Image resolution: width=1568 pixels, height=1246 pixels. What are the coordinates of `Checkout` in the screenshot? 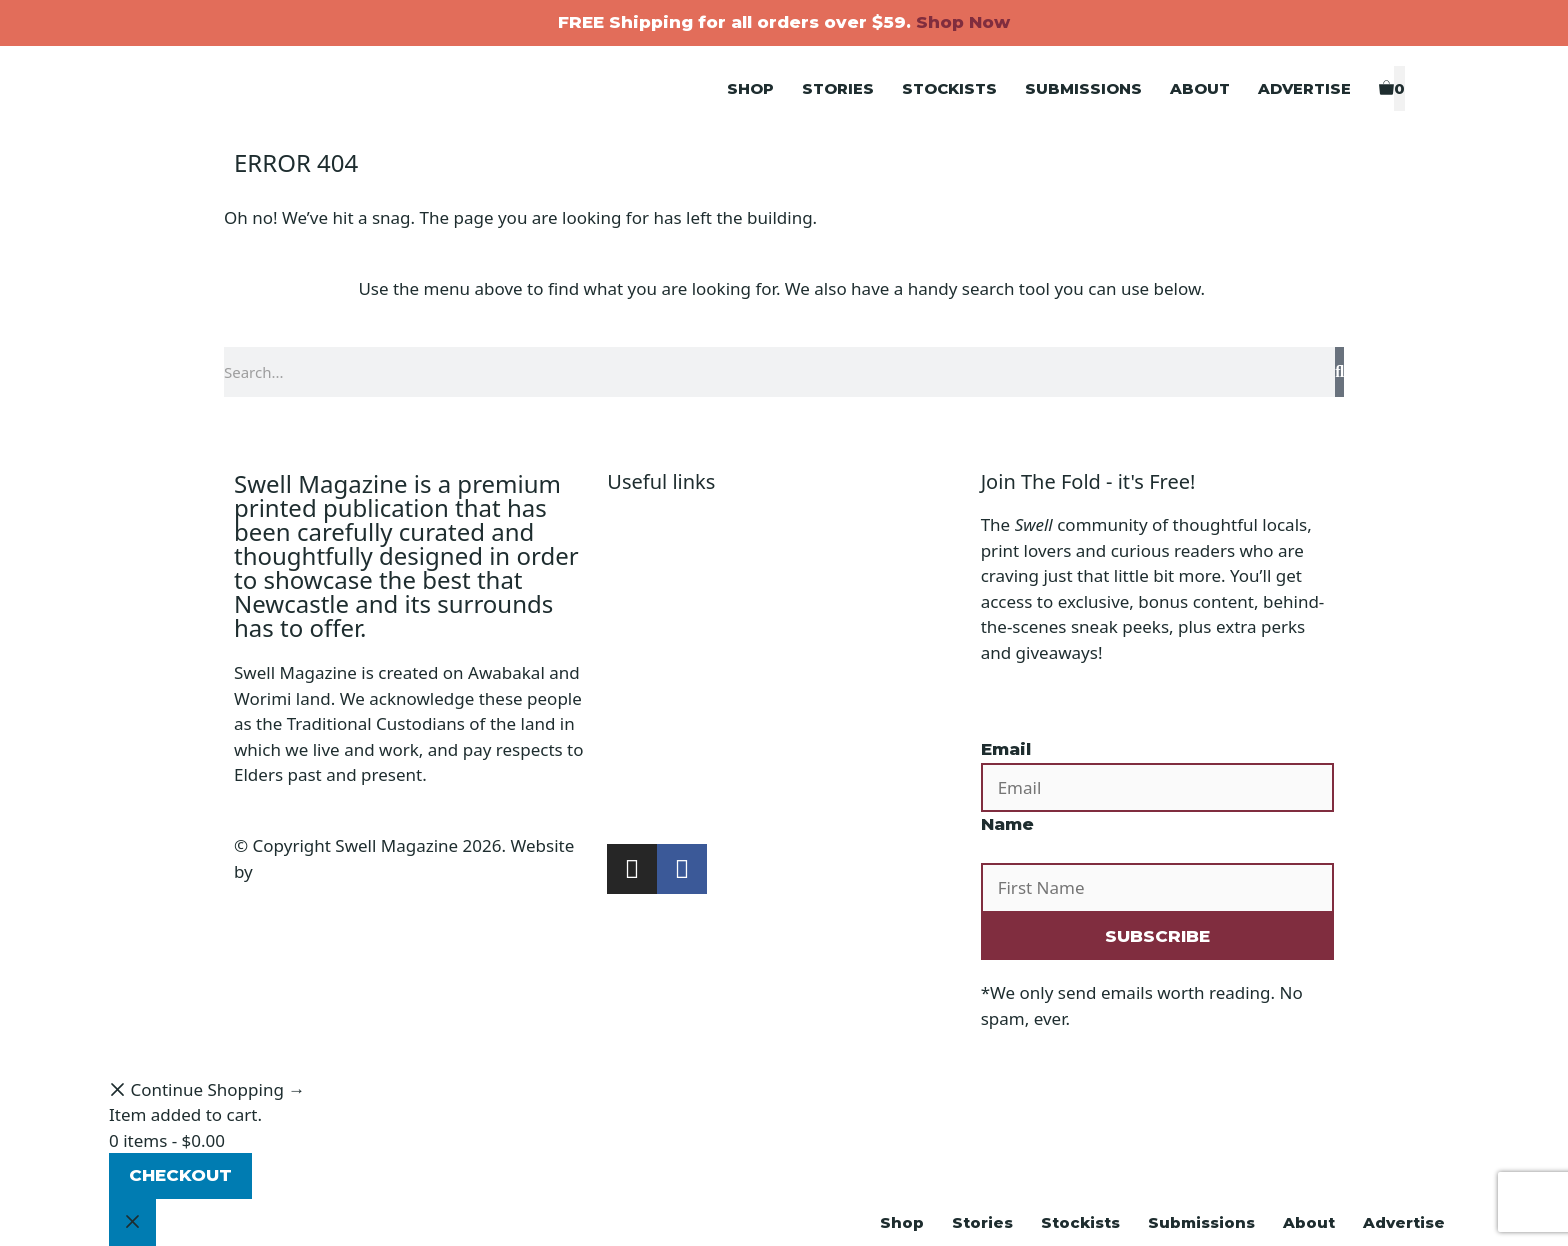 It's located at (180, 1175).